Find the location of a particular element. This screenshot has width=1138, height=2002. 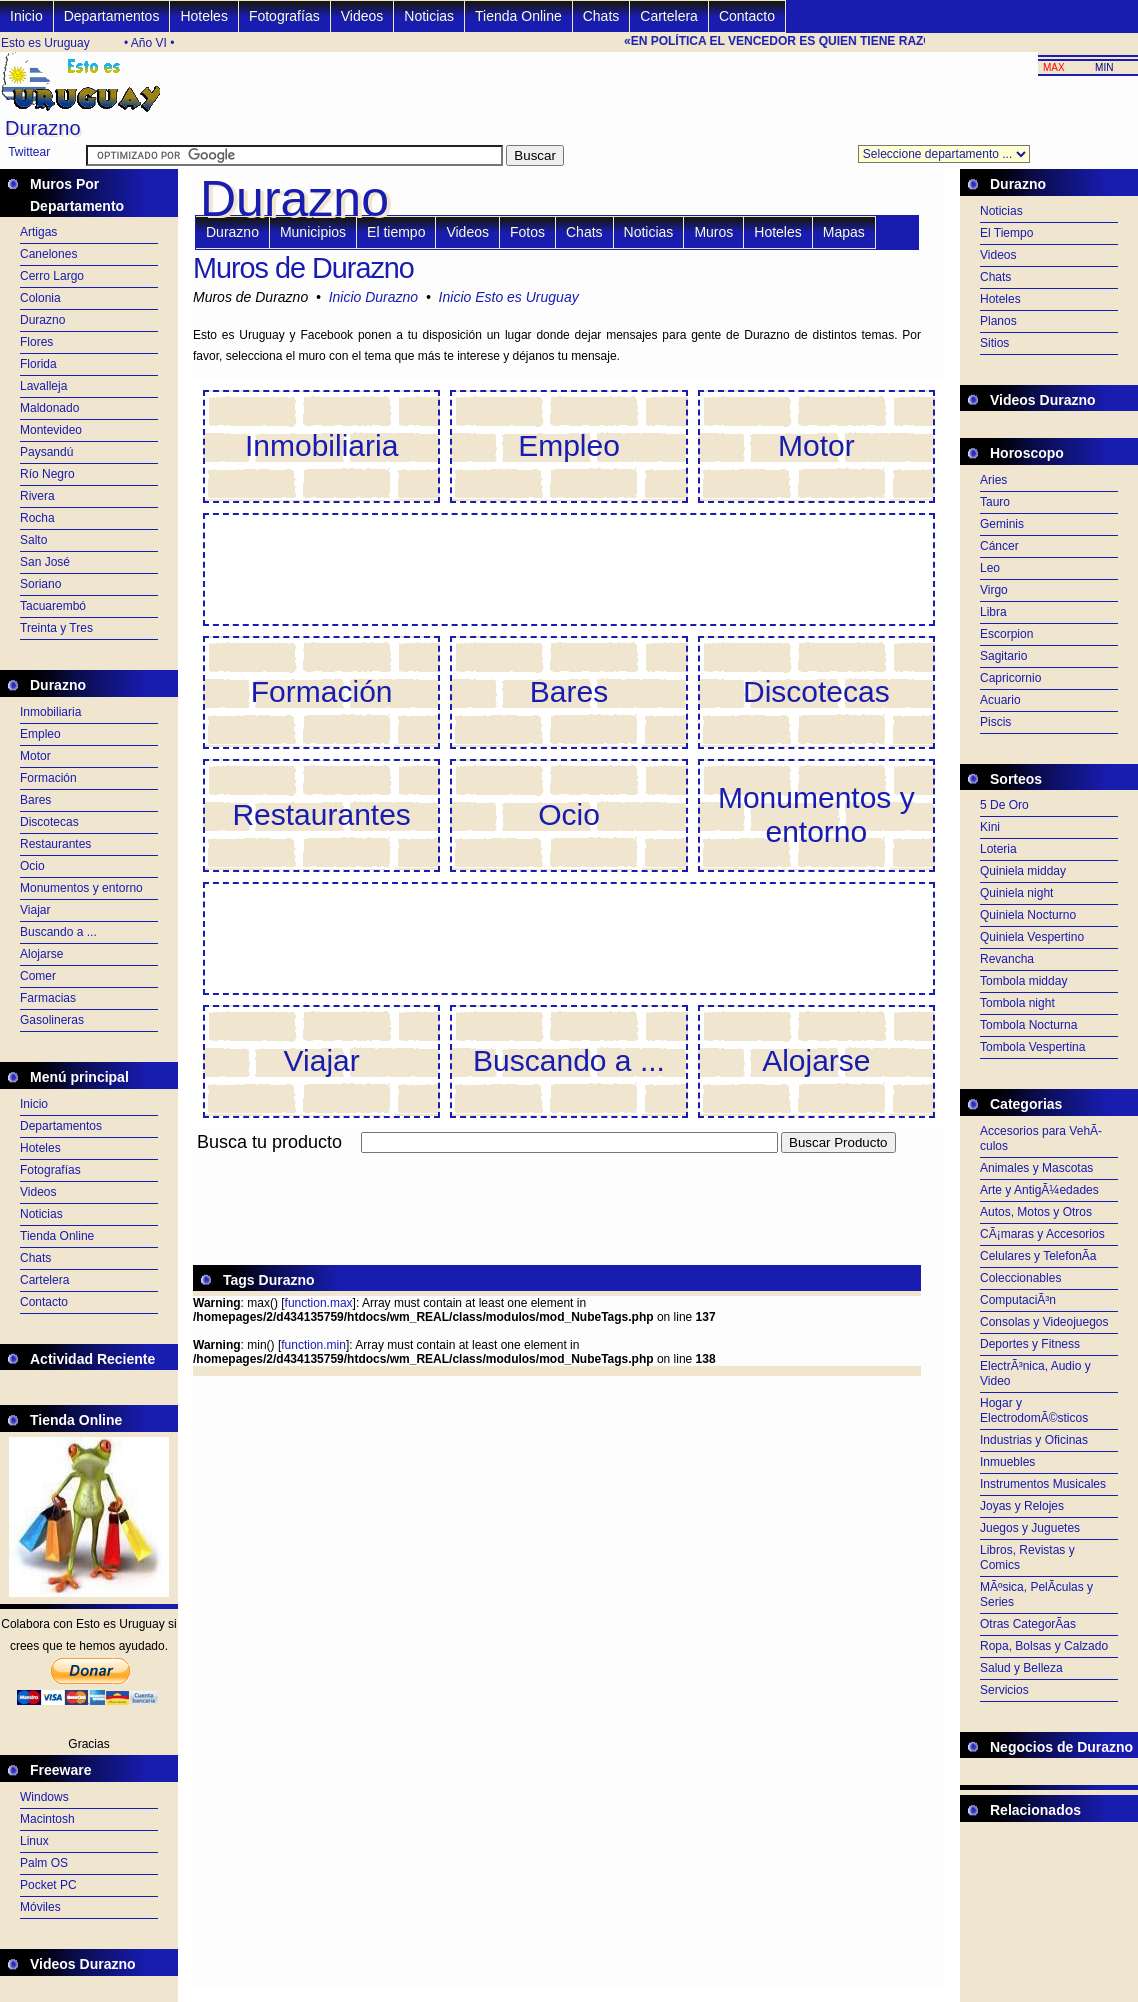

Inicio Durazno is located at coordinates (374, 297).